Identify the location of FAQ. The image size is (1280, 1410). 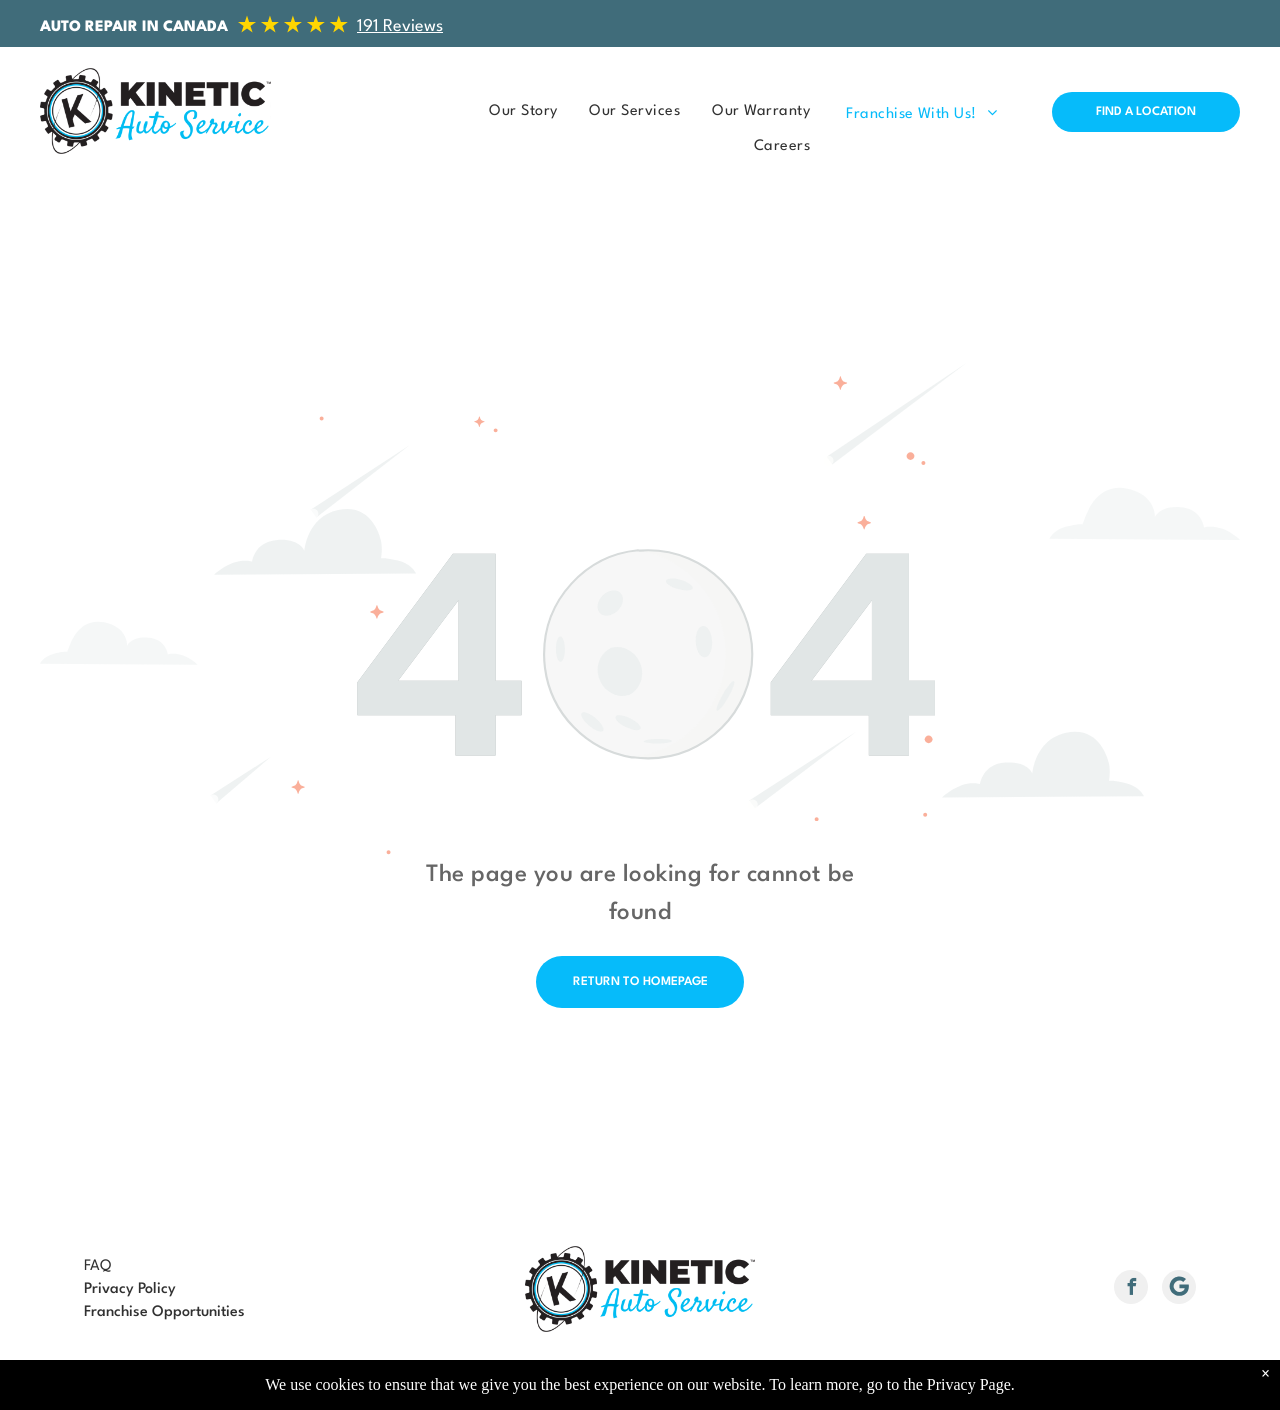
(97, 1266).